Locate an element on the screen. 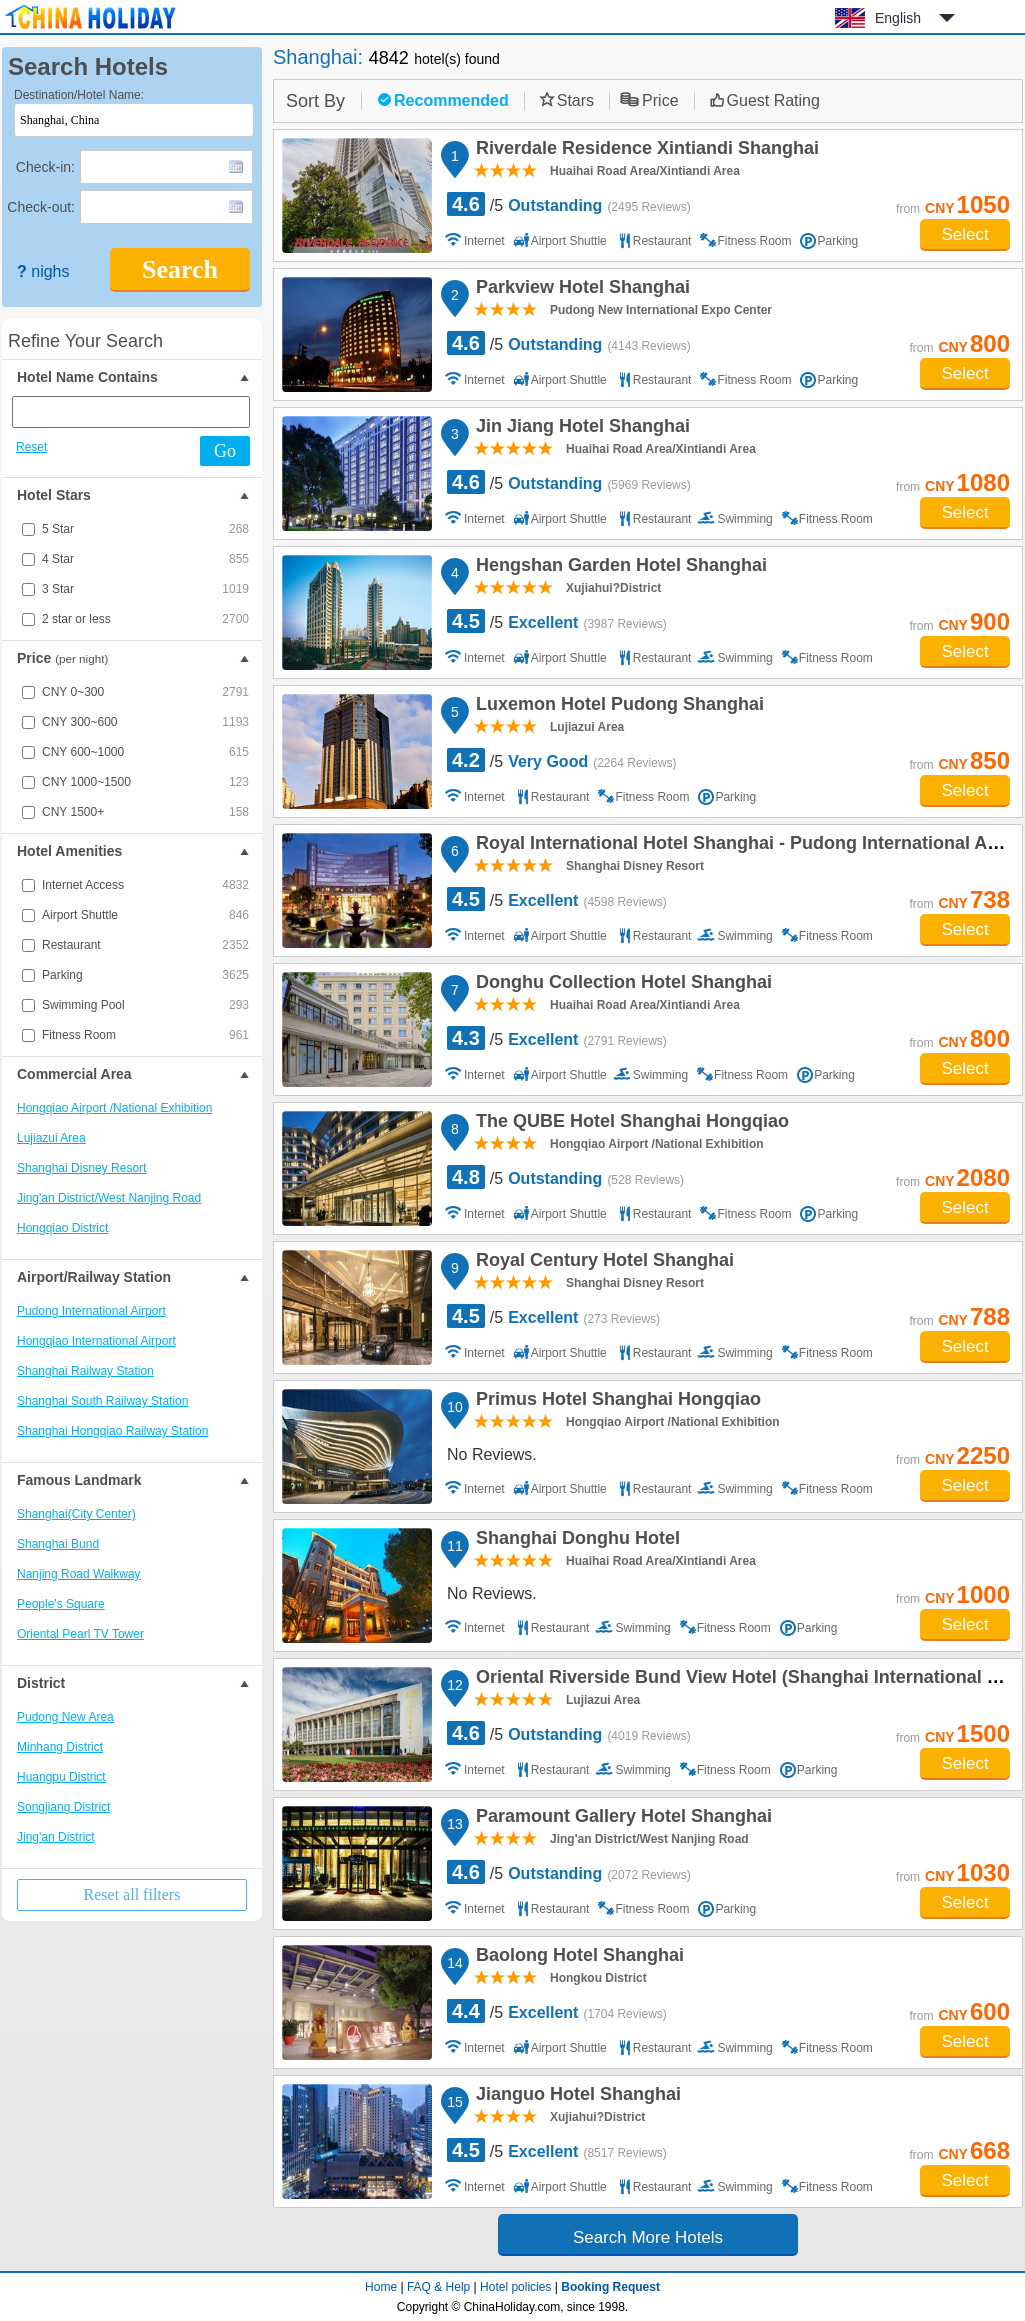 Image resolution: width=1025 pixels, height=2321 pixels. Minhang District is located at coordinates (60, 1747).